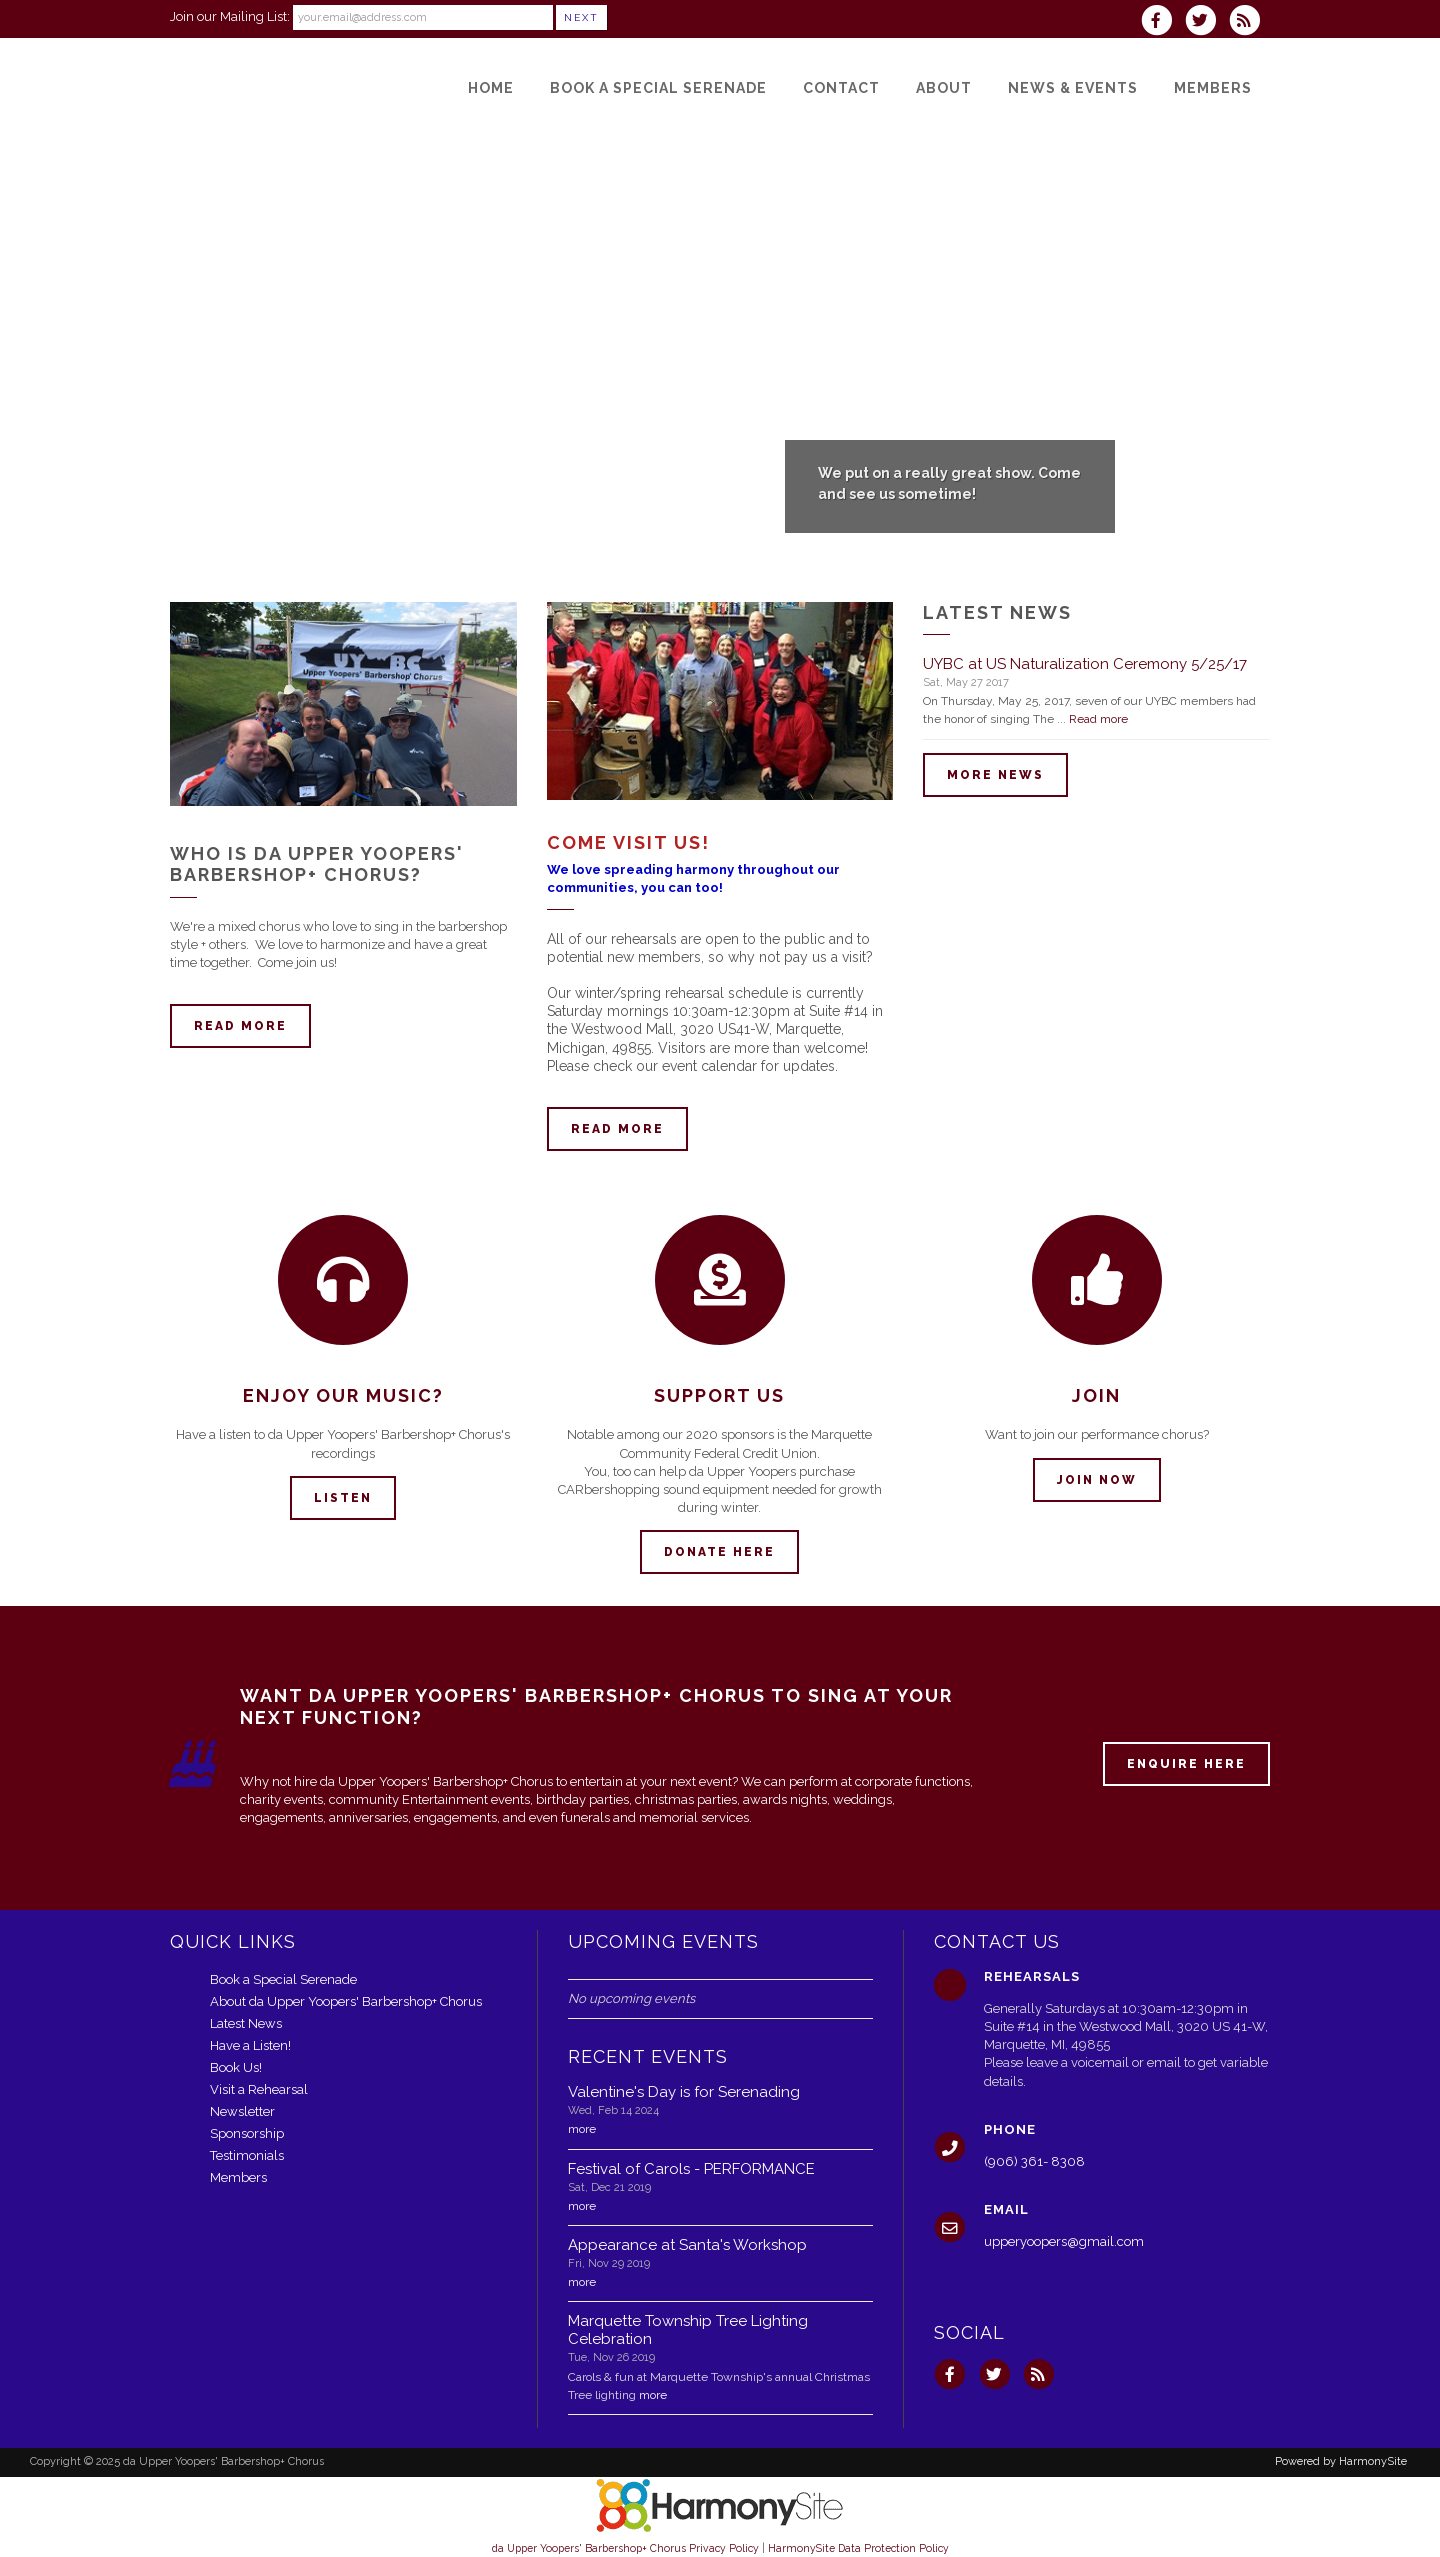  What do you see at coordinates (691, 2169) in the screenshot?
I see `Festival of Carols - PERFORMANCE` at bounding box center [691, 2169].